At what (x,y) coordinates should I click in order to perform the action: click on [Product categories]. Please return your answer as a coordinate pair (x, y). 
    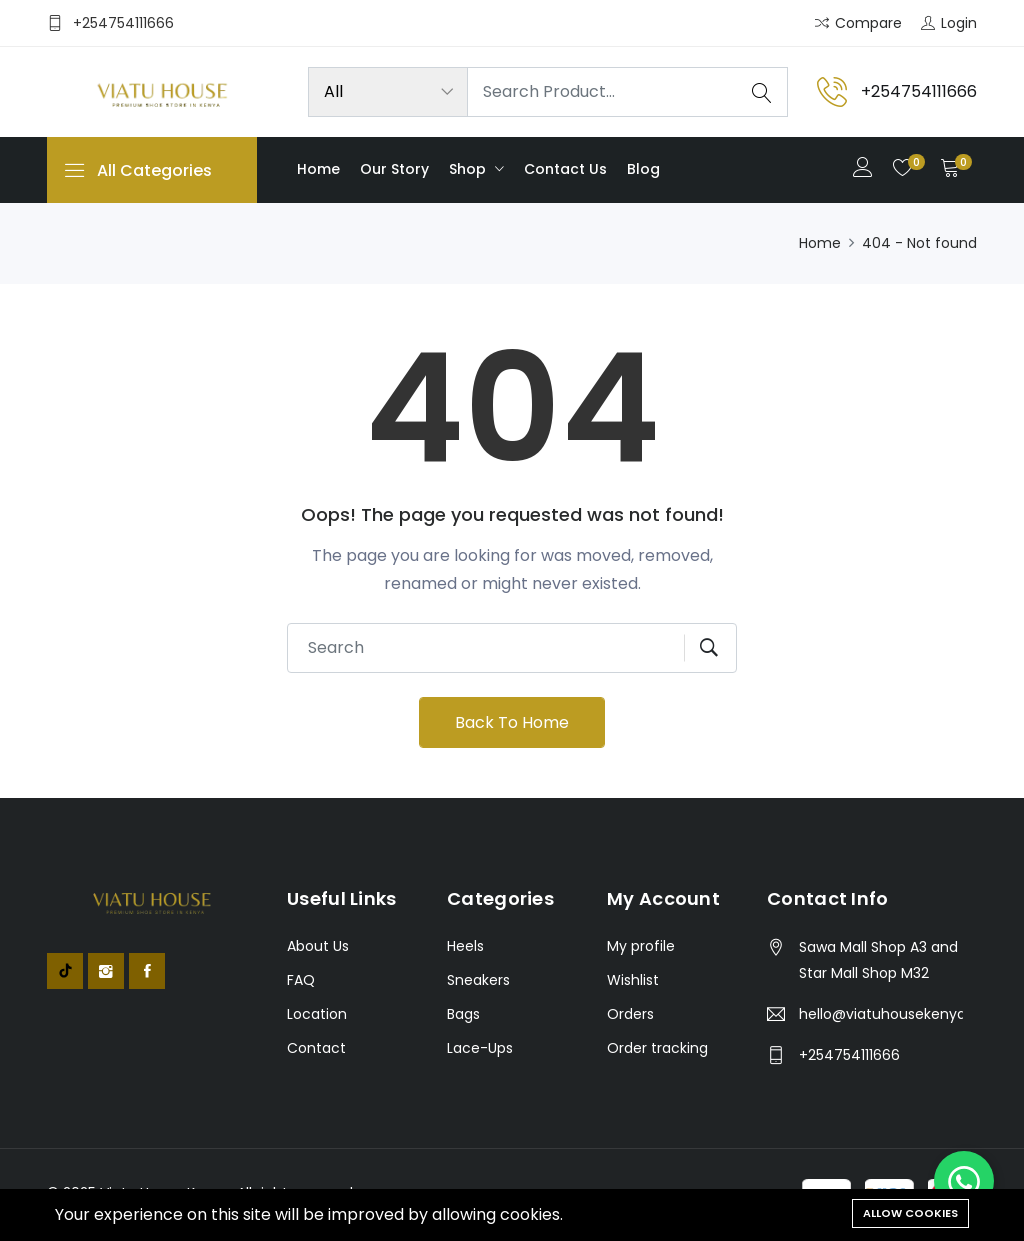
    Looking at the image, I should click on (388, 92).